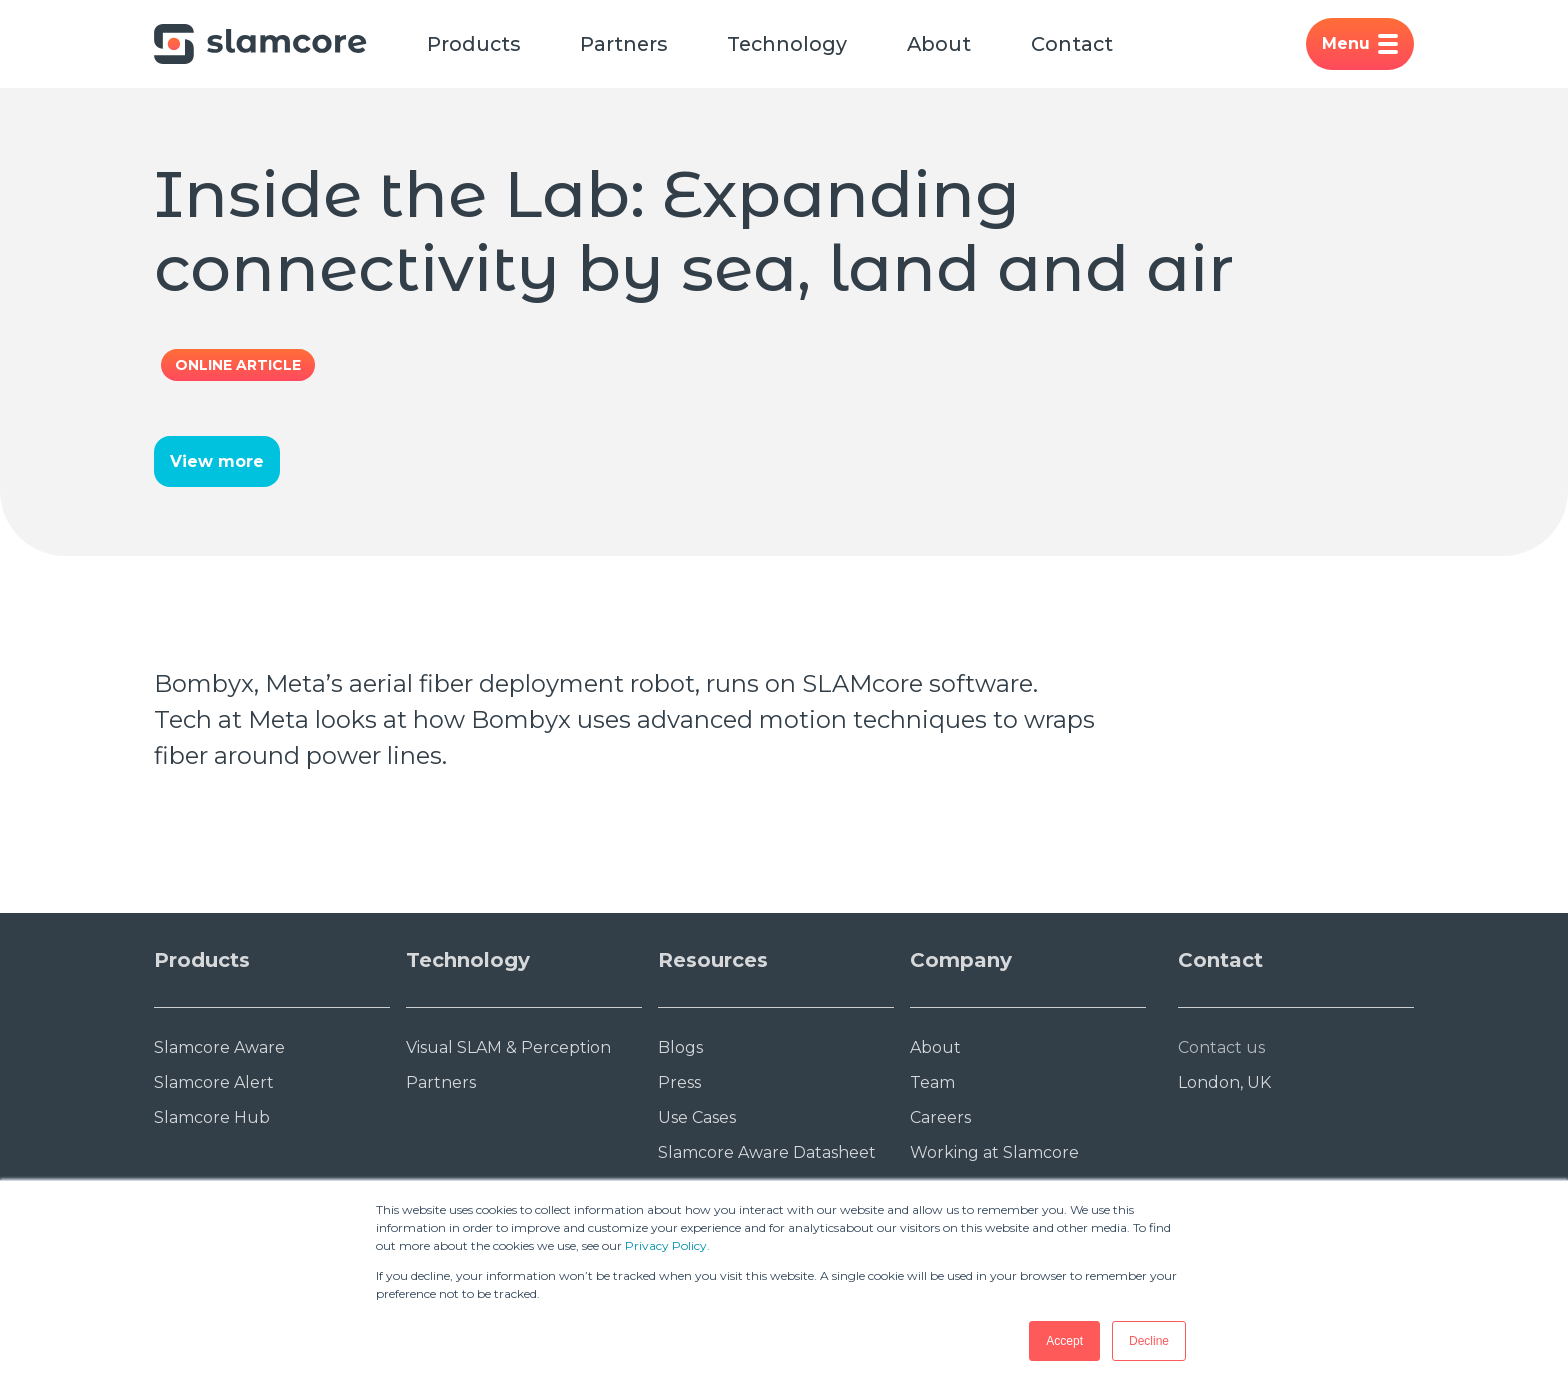 The height and width of the screenshot is (1387, 1568). What do you see at coordinates (679, 1083) in the screenshot?
I see `Press` at bounding box center [679, 1083].